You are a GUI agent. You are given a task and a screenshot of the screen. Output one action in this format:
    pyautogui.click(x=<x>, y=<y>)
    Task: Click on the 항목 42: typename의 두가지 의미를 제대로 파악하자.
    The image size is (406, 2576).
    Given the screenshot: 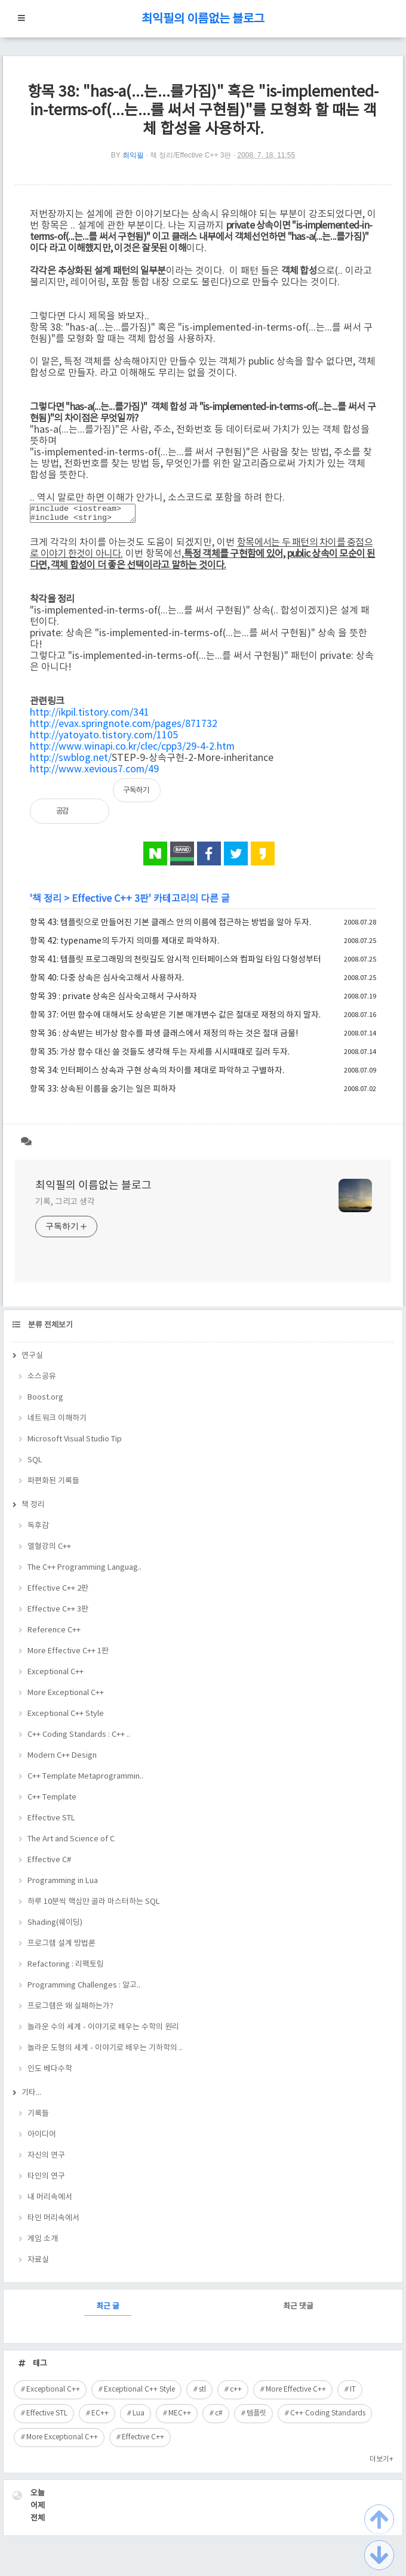 What is the action you would take?
    pyautogui.click(x=124, y=945)
    